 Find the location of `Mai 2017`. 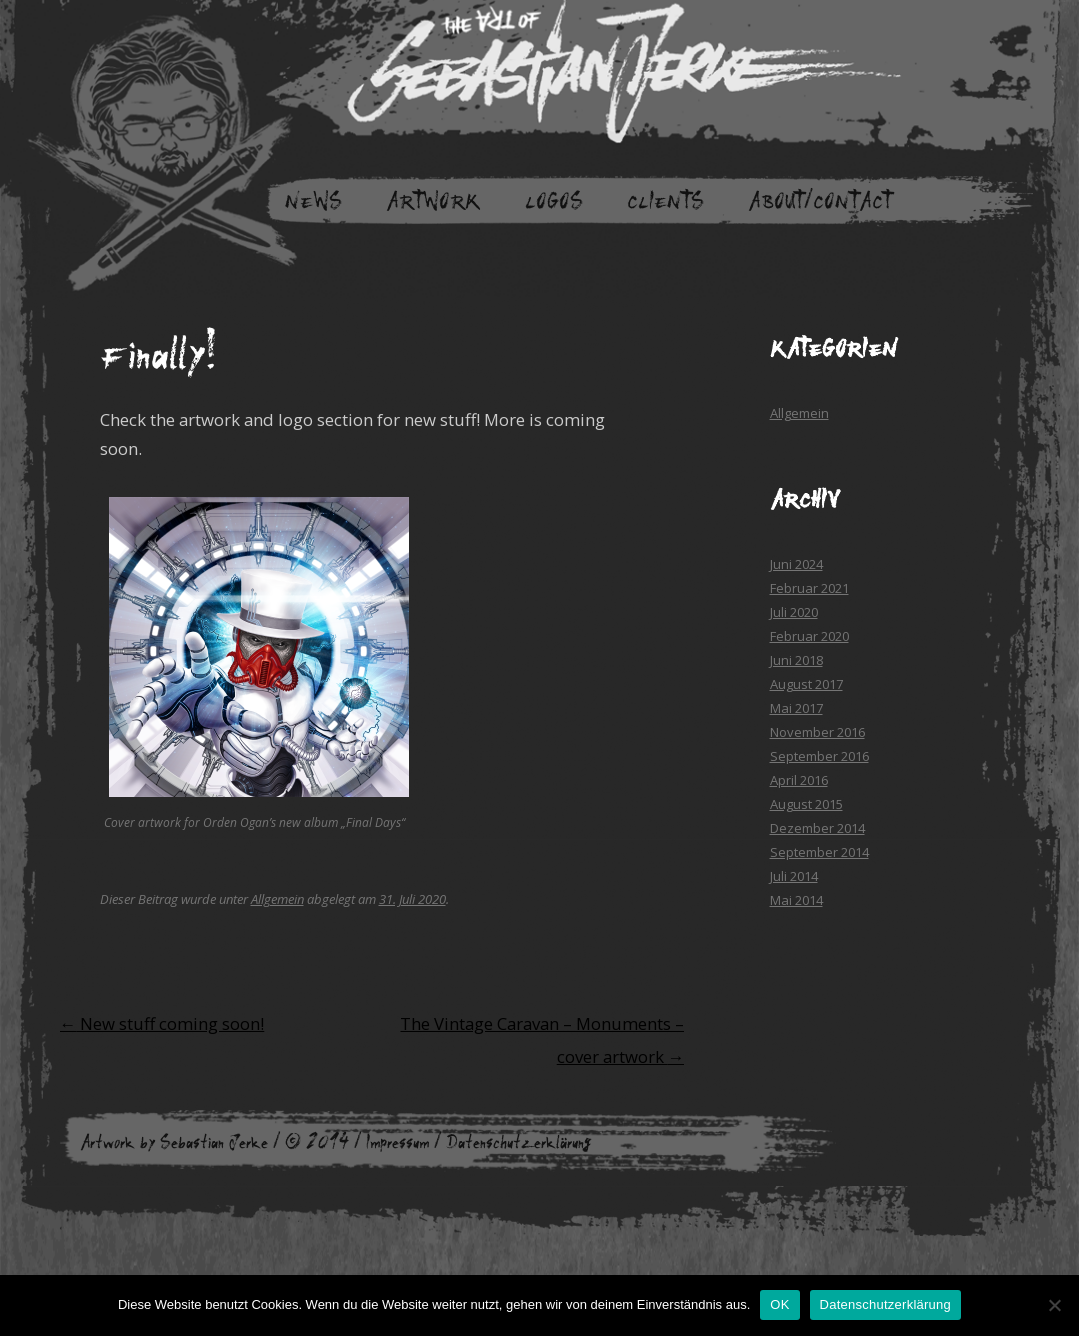

Mai 2017 is located at coordinates (796, 708).